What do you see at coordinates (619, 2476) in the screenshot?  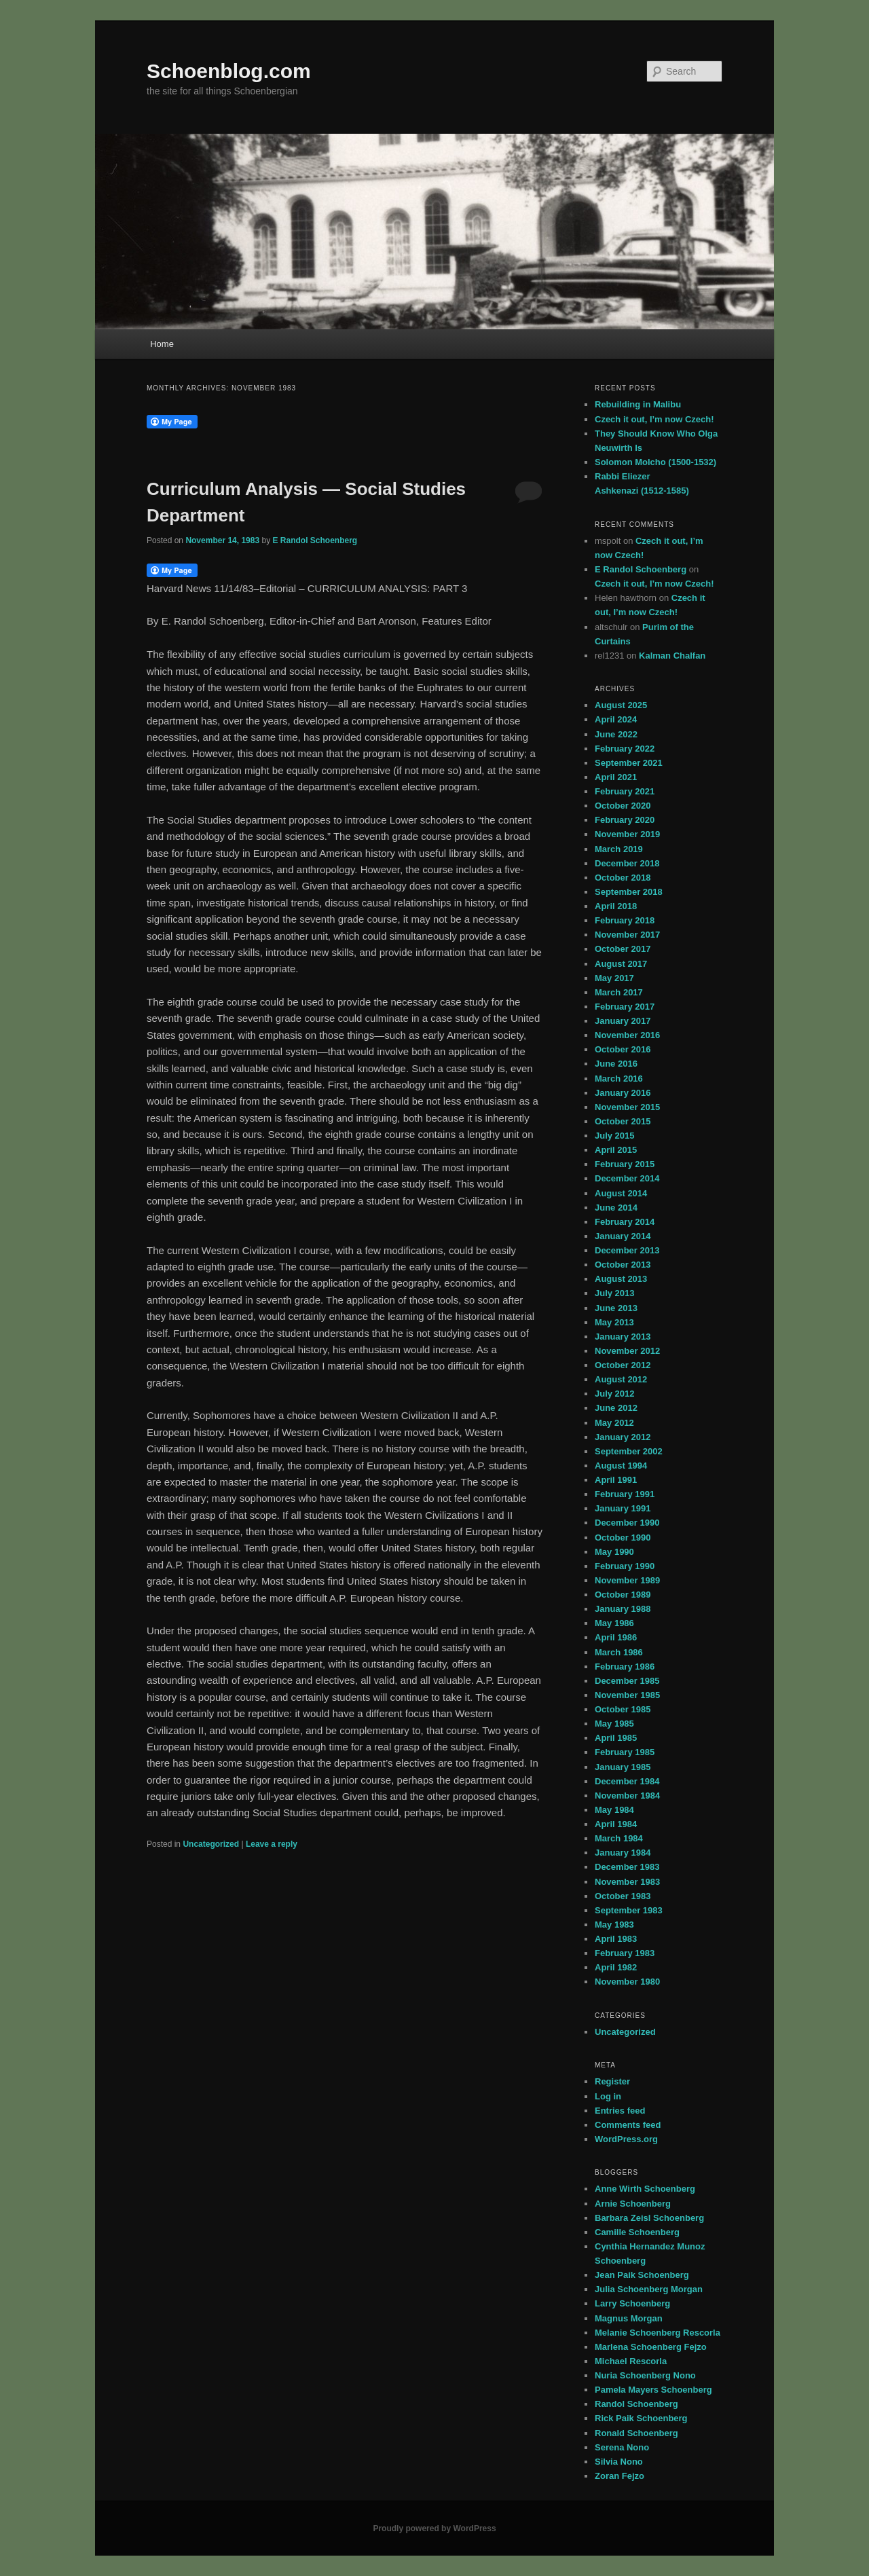 I see `Zoran Fejzo` at bounding box center [619, 2476].